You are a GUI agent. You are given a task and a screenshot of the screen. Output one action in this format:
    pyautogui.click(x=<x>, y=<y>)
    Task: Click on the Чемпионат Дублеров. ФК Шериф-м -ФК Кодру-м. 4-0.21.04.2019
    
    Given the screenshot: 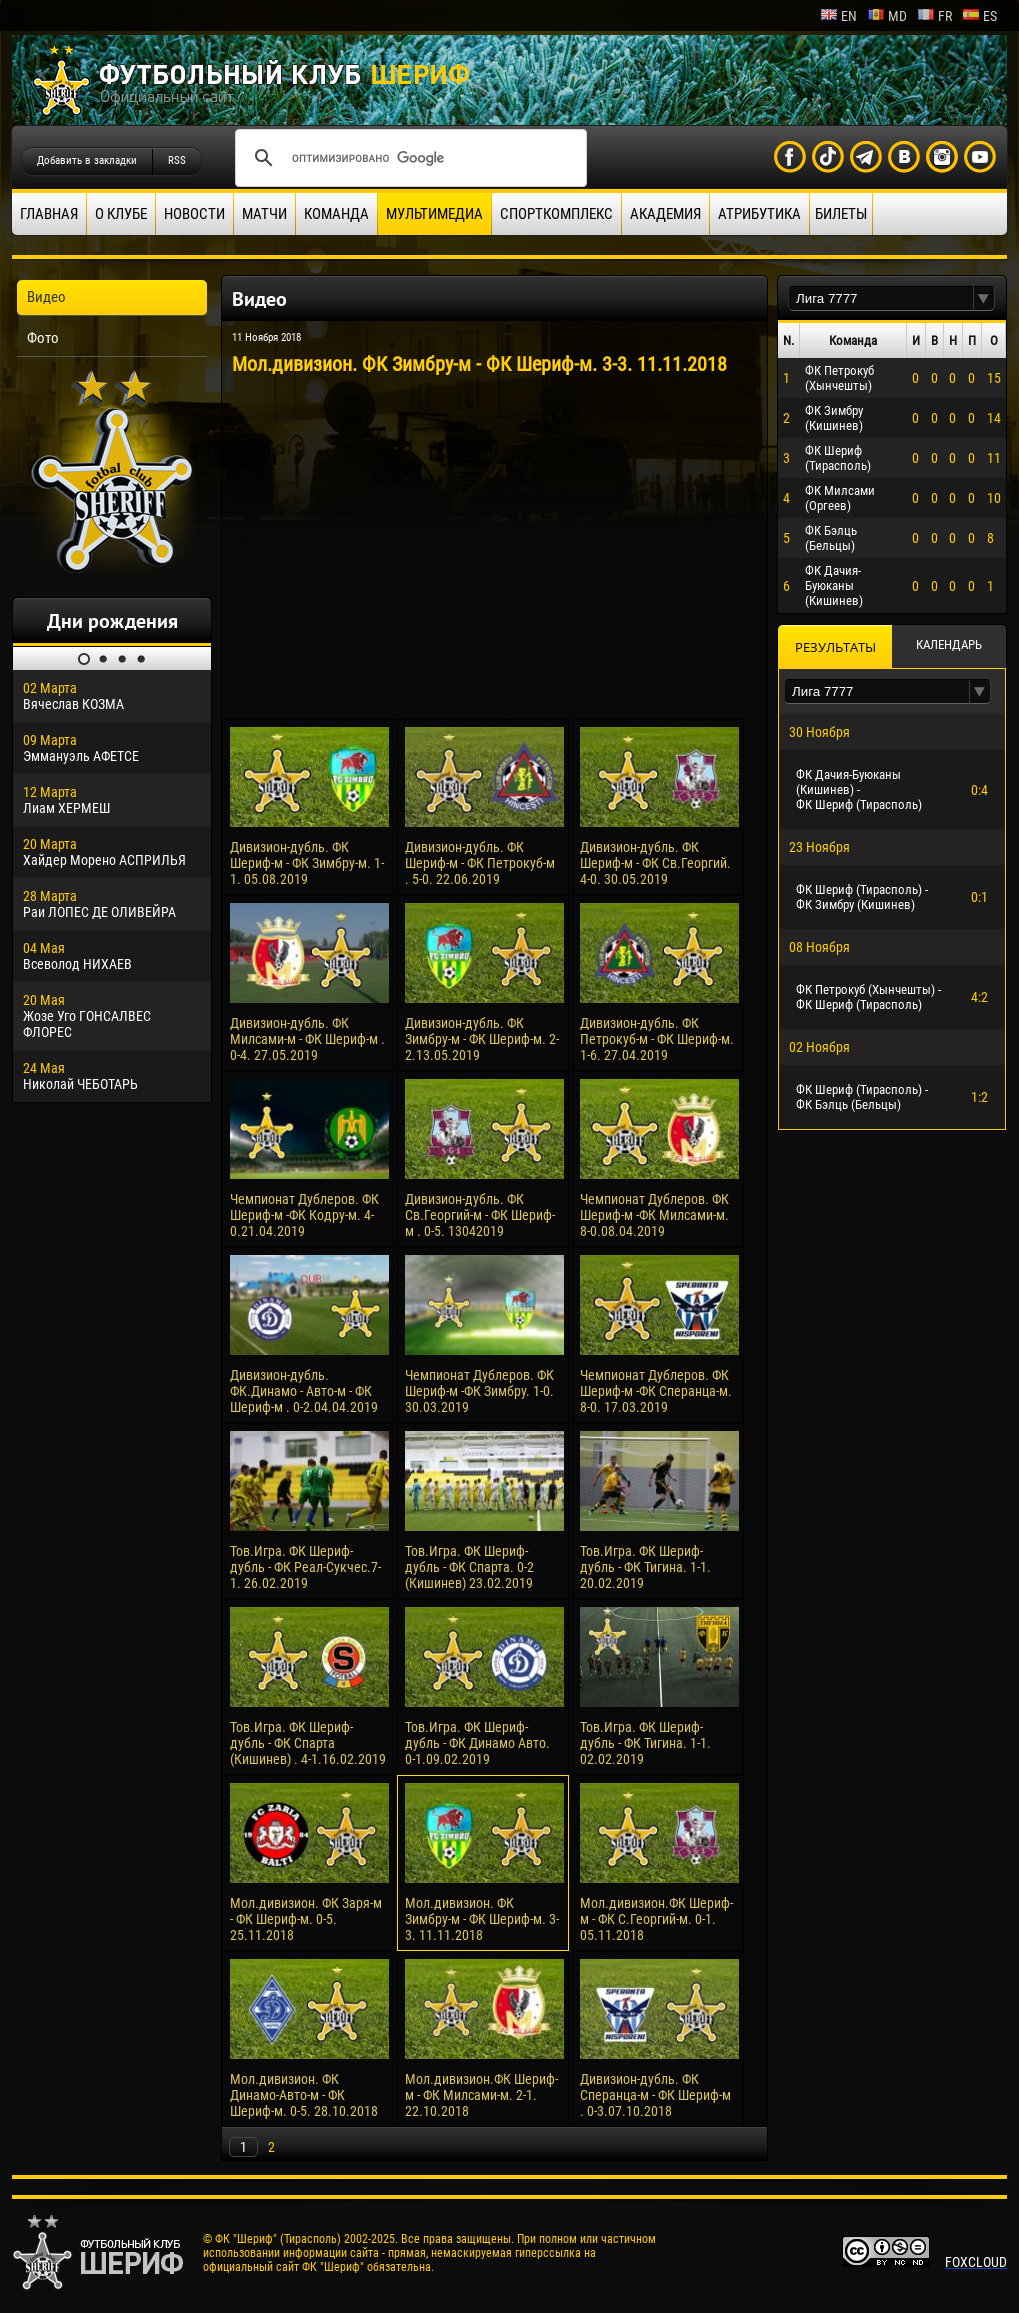 What is the action you would take?
    pyautogui.click(x=304, y=1215)
    